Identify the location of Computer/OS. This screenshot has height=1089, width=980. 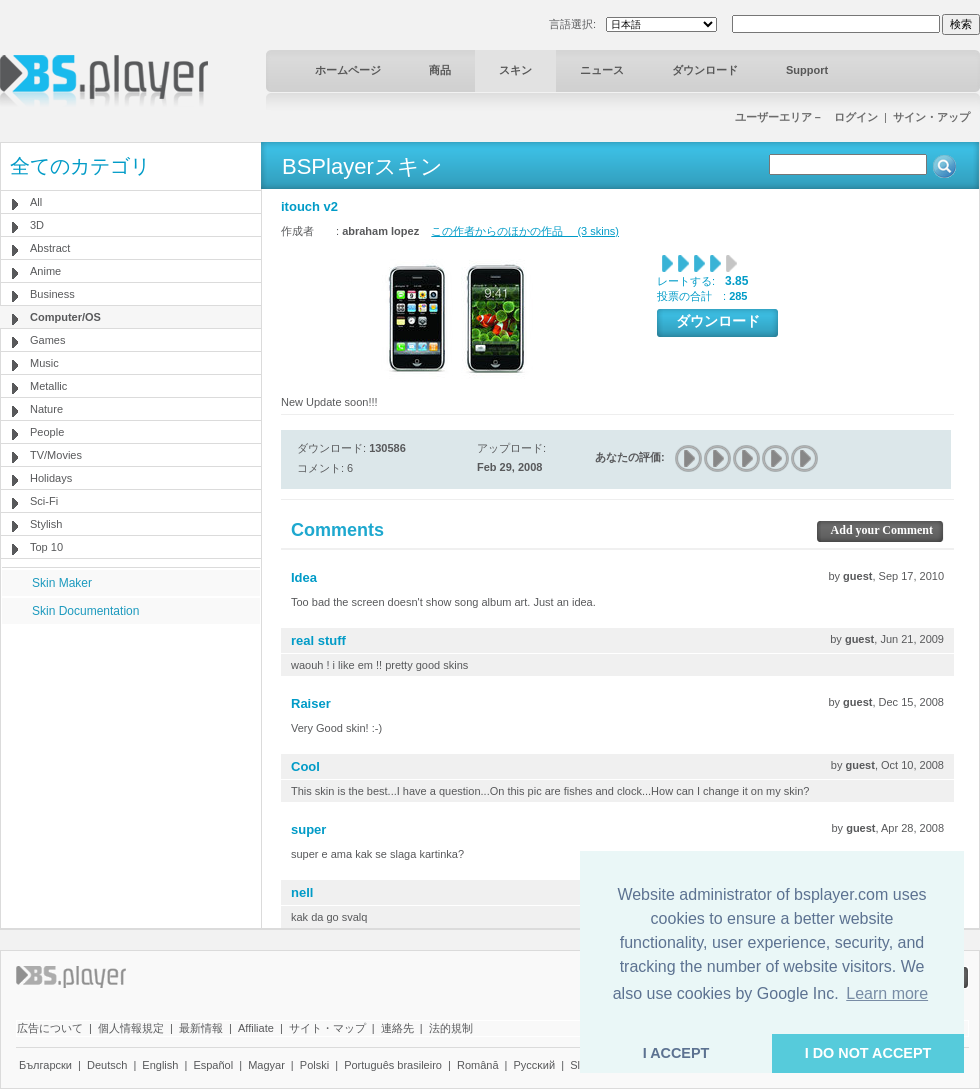
(65, 317).